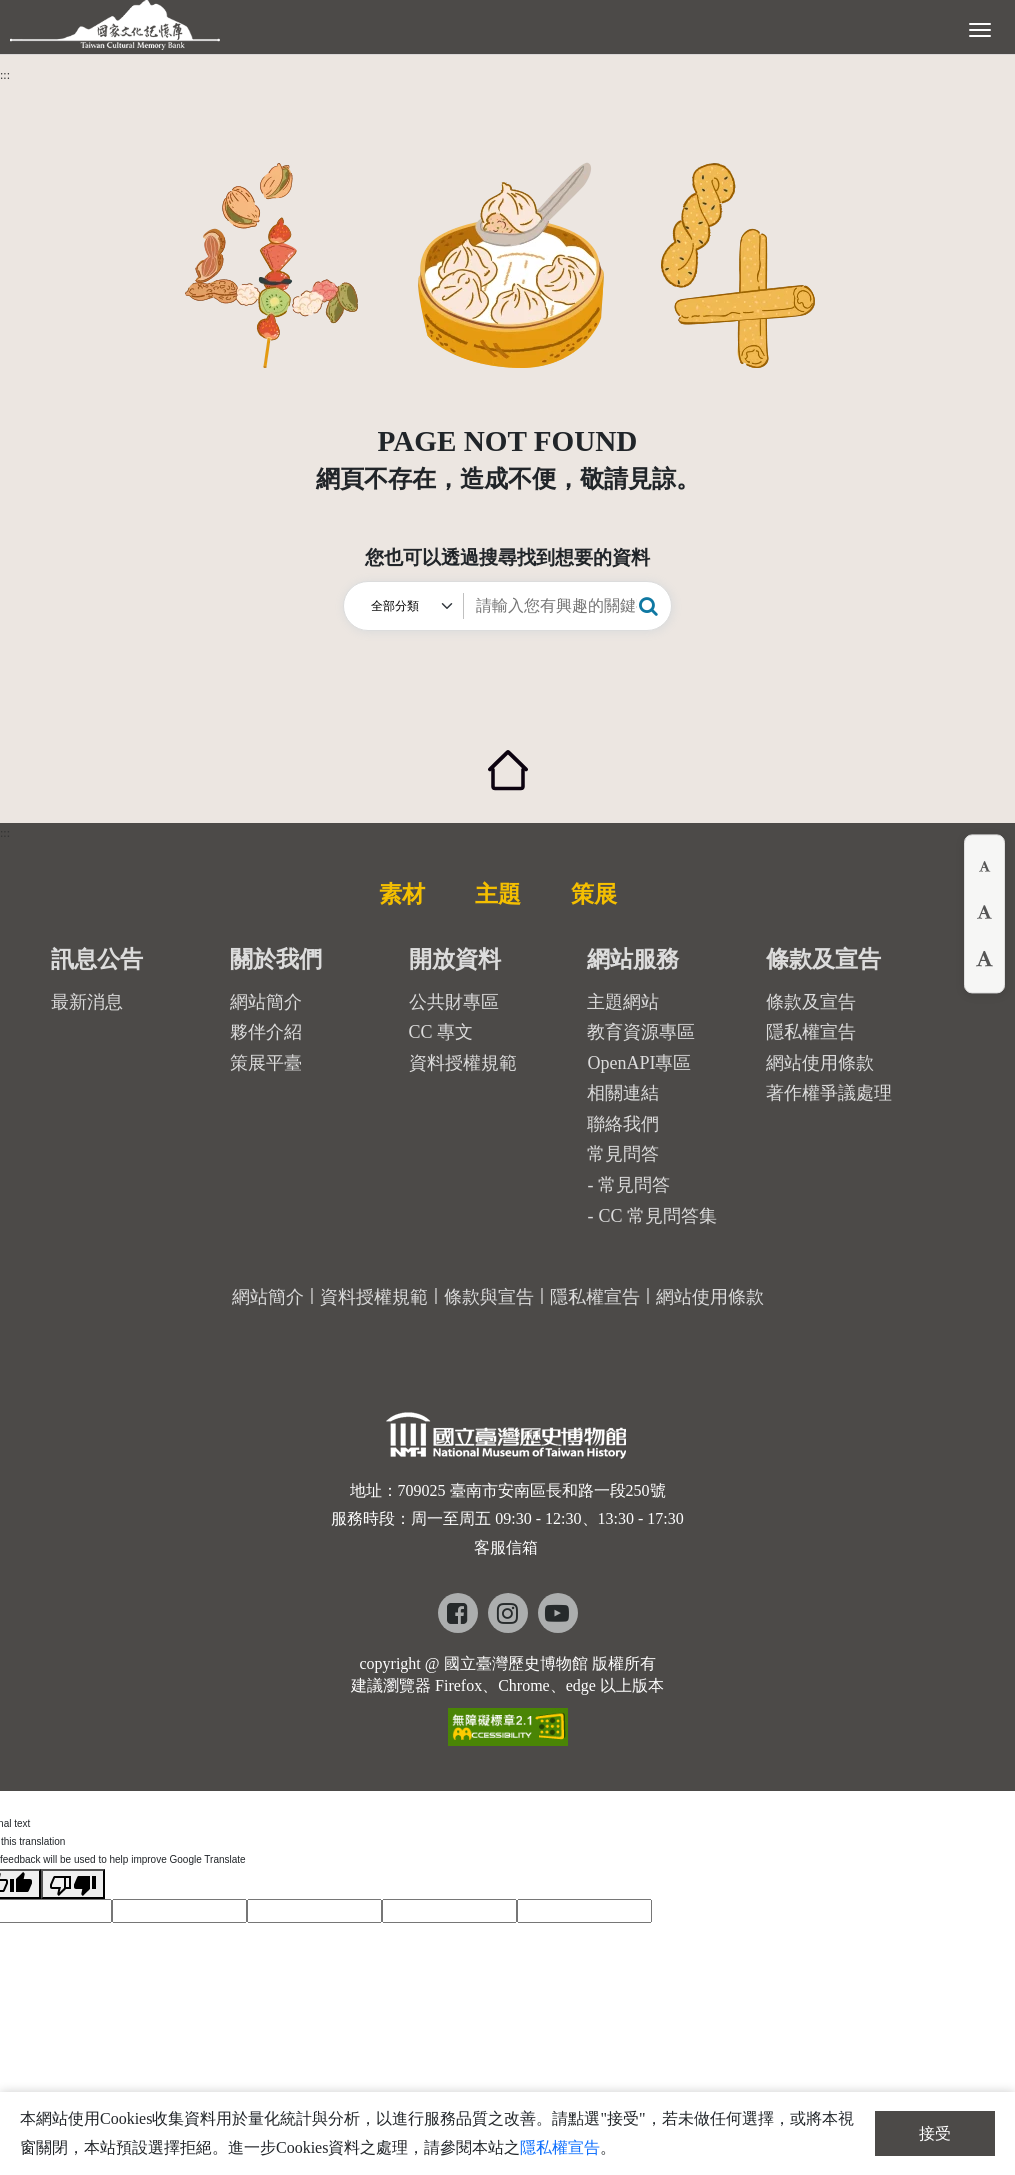 This screenshot has width=1015, height=2175. What do you see at coordinates (648, 606) in the screenshot?
I see `[button]` at bounding box center [648, 606].